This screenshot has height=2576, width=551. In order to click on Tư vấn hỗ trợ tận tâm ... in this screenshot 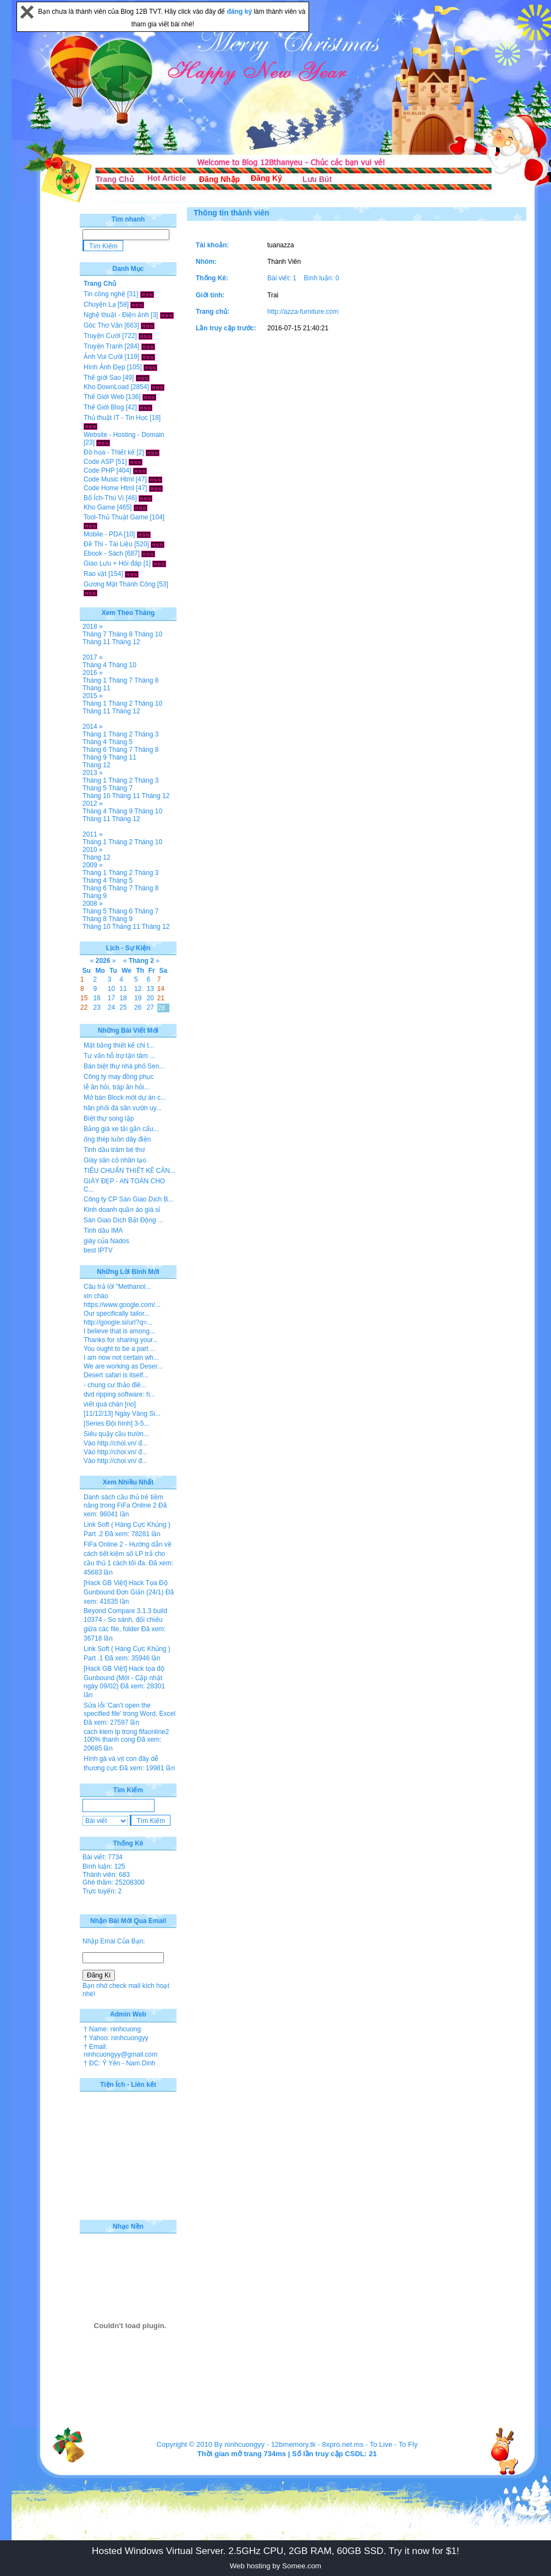, I will do `click(119, 1056)`.